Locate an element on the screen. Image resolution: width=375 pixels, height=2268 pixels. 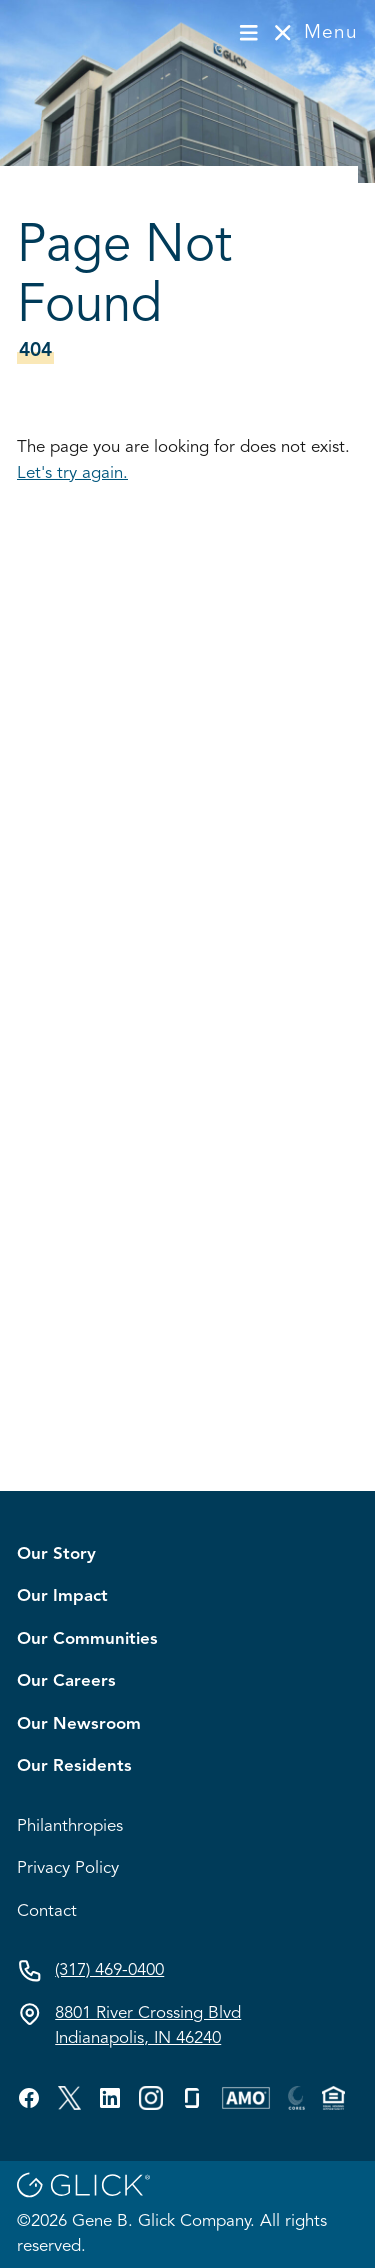
Privacy Policy is located at coordinates (68, 1868).